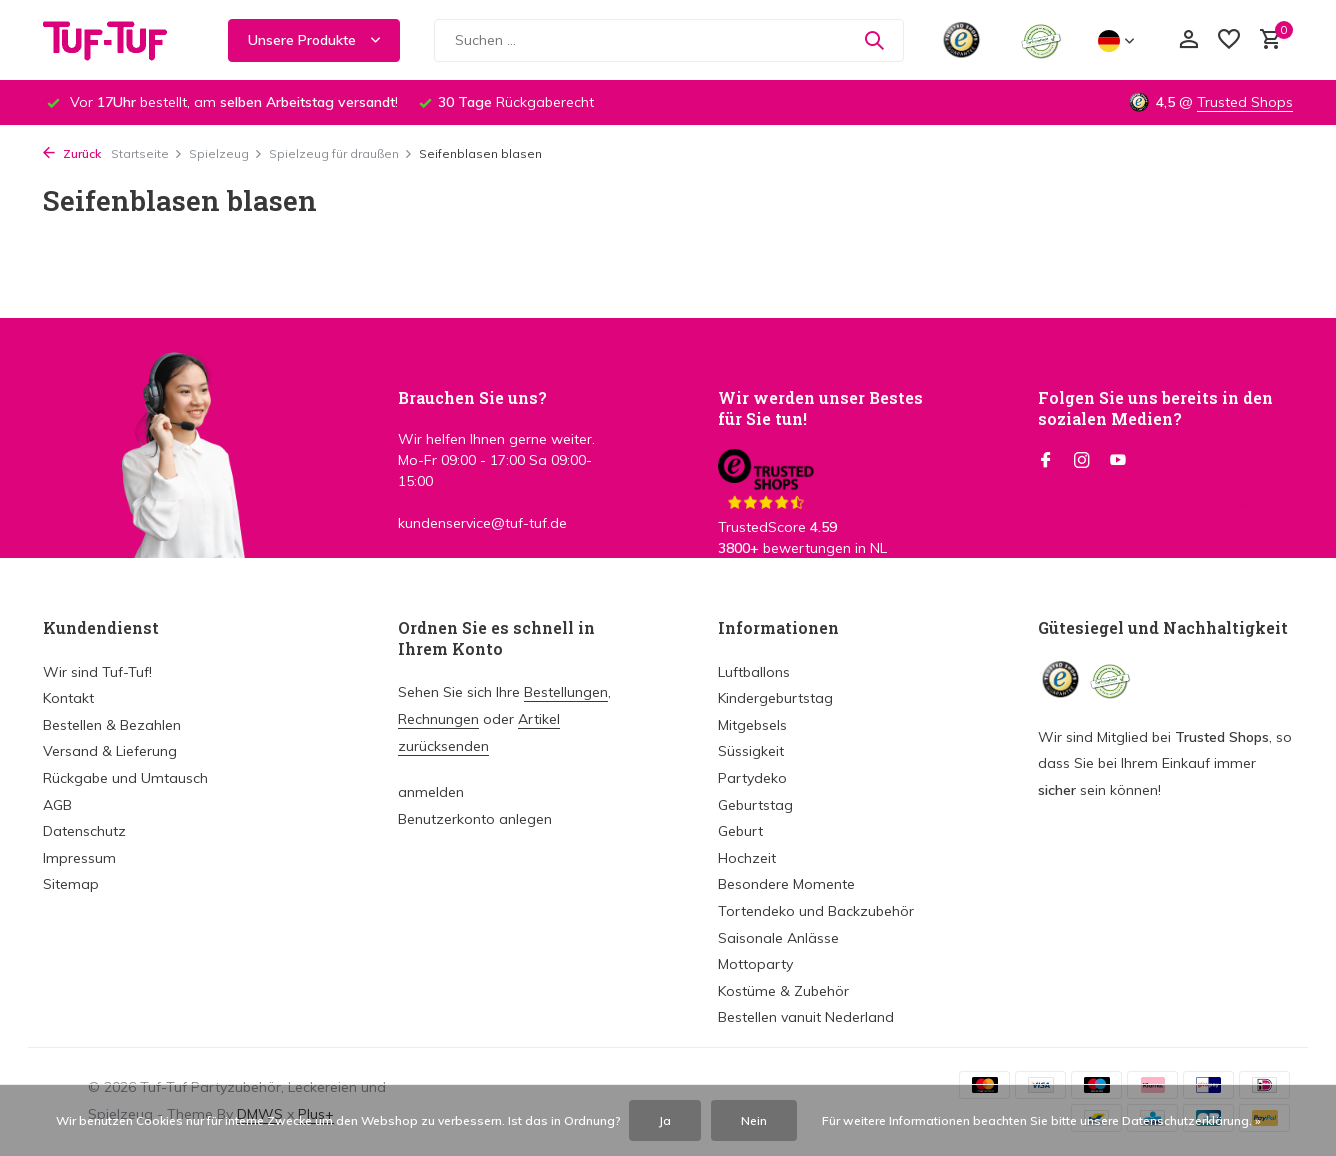 The image size is (1336, 1156). Describe the element at coordinates (754, 1120) in the screenshot. I see `Nein` at that location.